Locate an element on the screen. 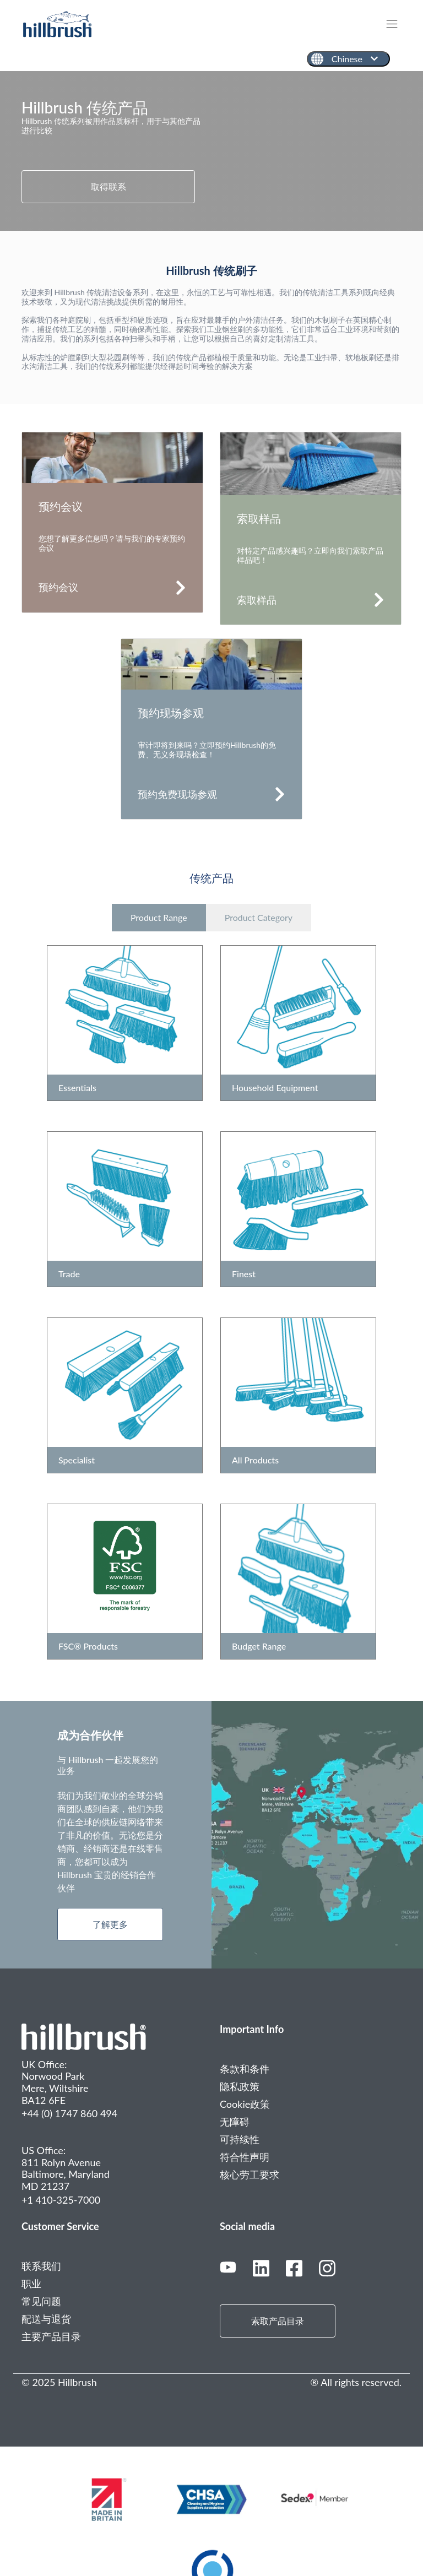 Image resolution: width=423 pixels, height=2576 pixels. +44 (0) 1747 860 494 is located at coordinates (69, 2113).